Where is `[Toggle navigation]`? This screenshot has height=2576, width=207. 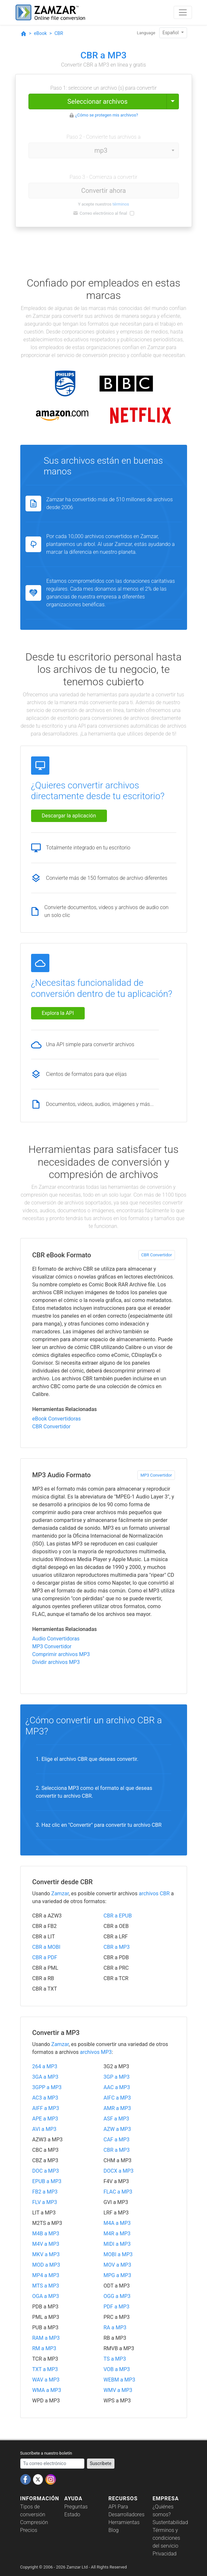
[Toggle navigation] is located at coordinates (183, 12).